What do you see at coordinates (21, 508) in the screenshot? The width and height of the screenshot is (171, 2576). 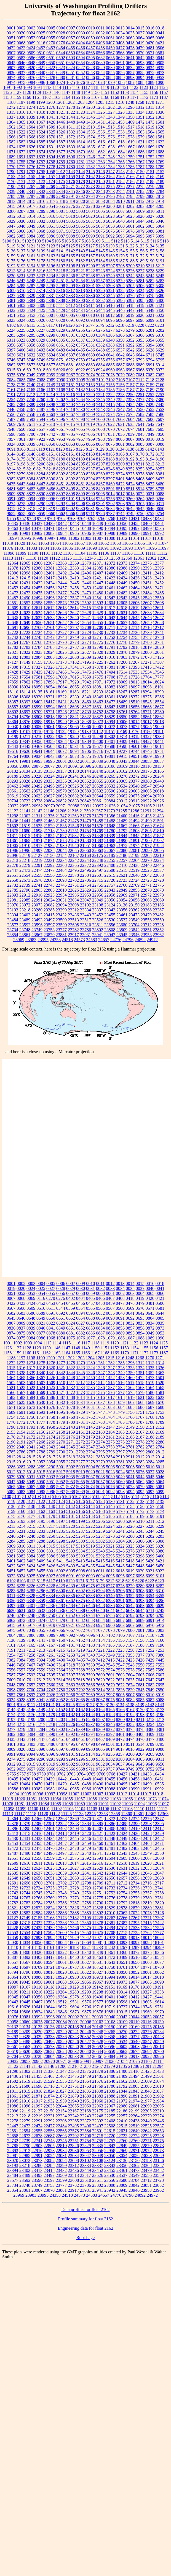 I see `9313` at bounding box center [21, 508].